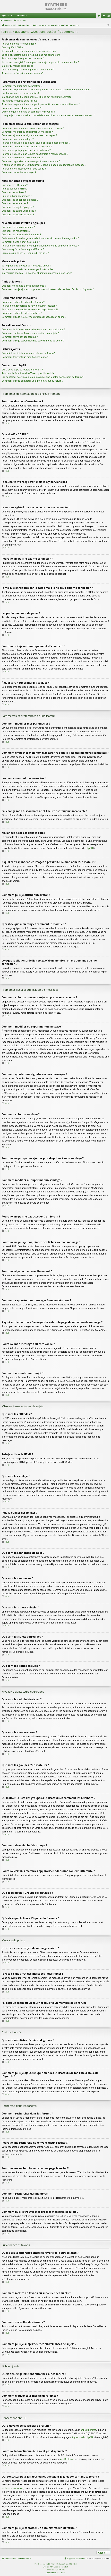 The width and height of the screenshot is (111, 2576). Describe the element at coordinates (23, 249) in the screenshot. I see `Qu’est-ce qu’un « Groupe par défaut » ?` at that location.